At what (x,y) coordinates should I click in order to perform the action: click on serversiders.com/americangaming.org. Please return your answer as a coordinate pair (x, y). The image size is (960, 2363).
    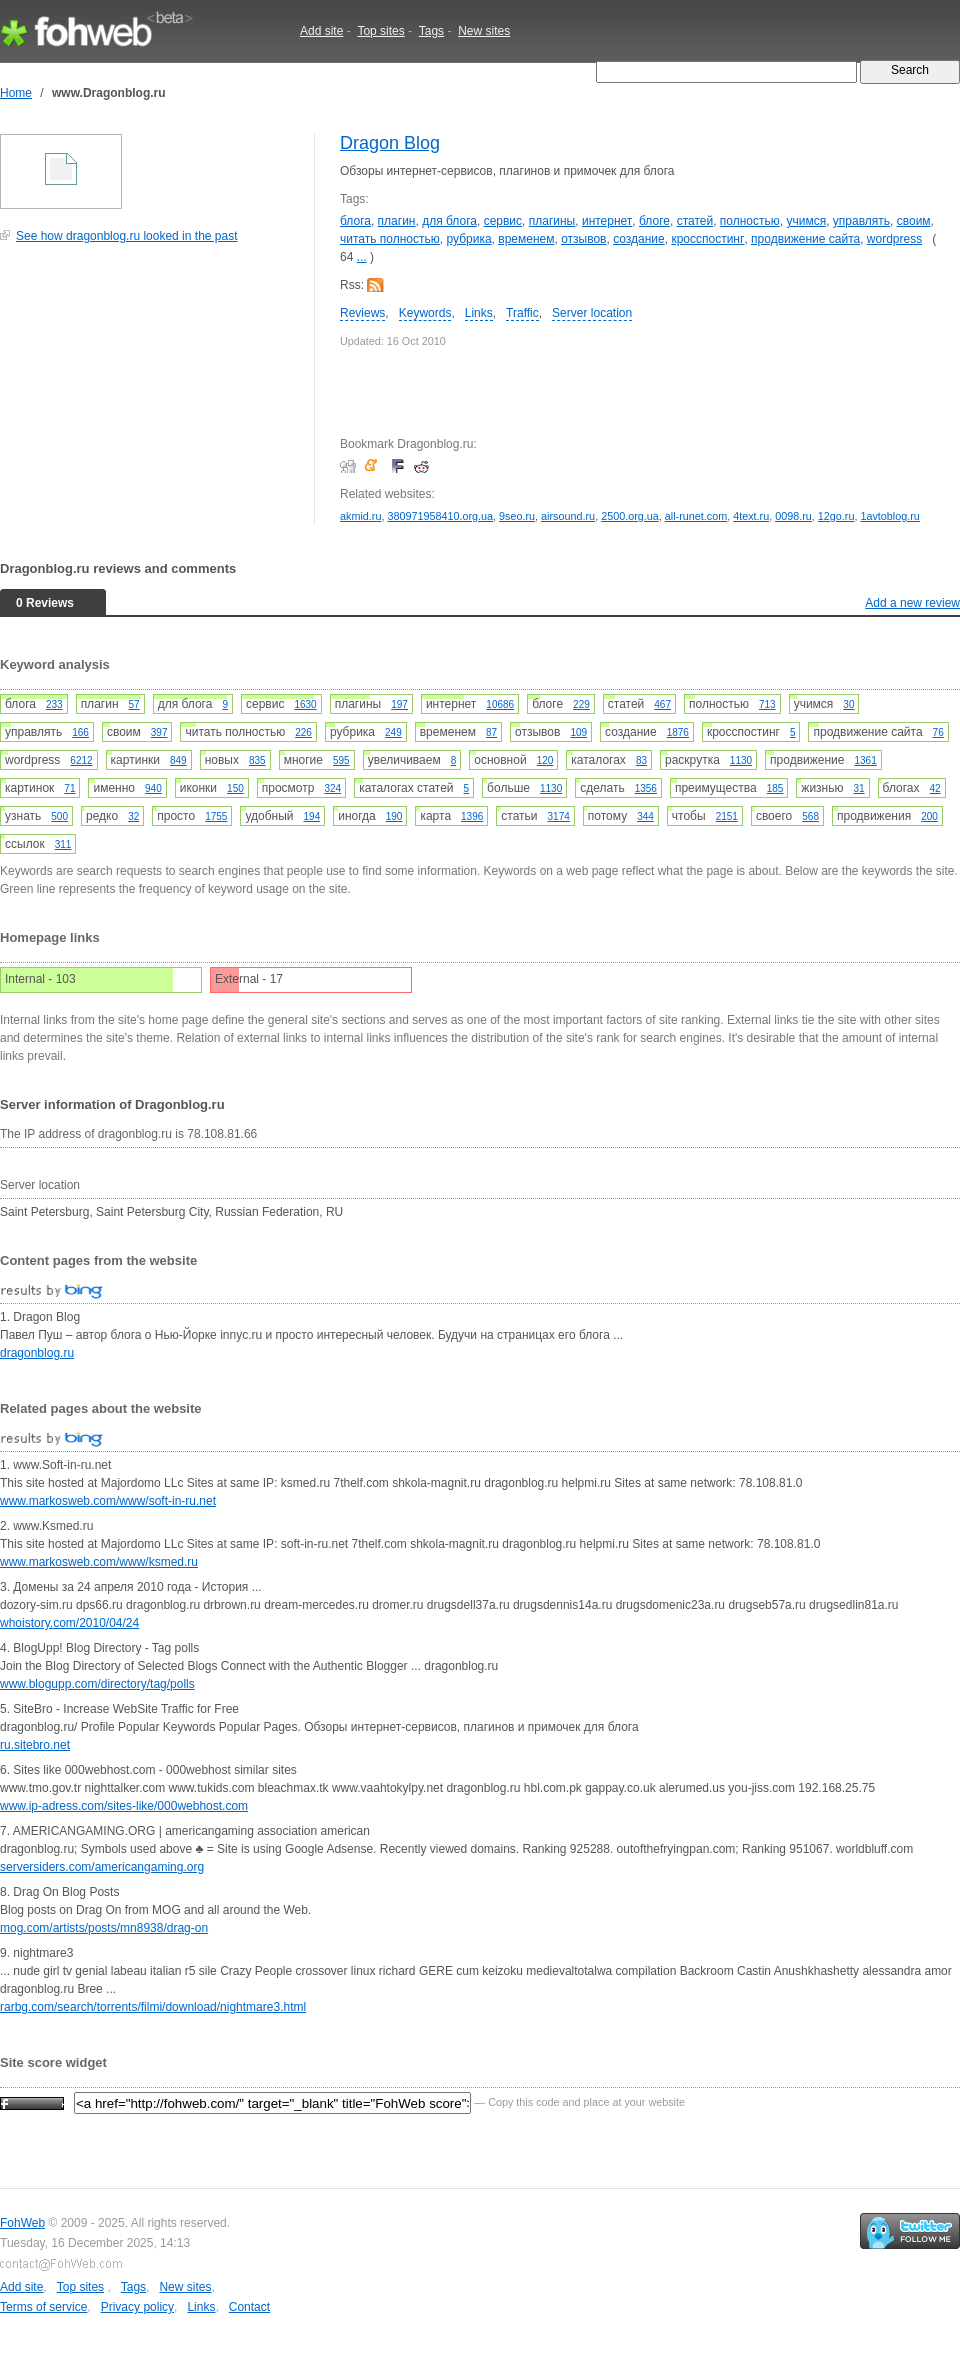
    Looking at the image, I should click on (102, 1867).